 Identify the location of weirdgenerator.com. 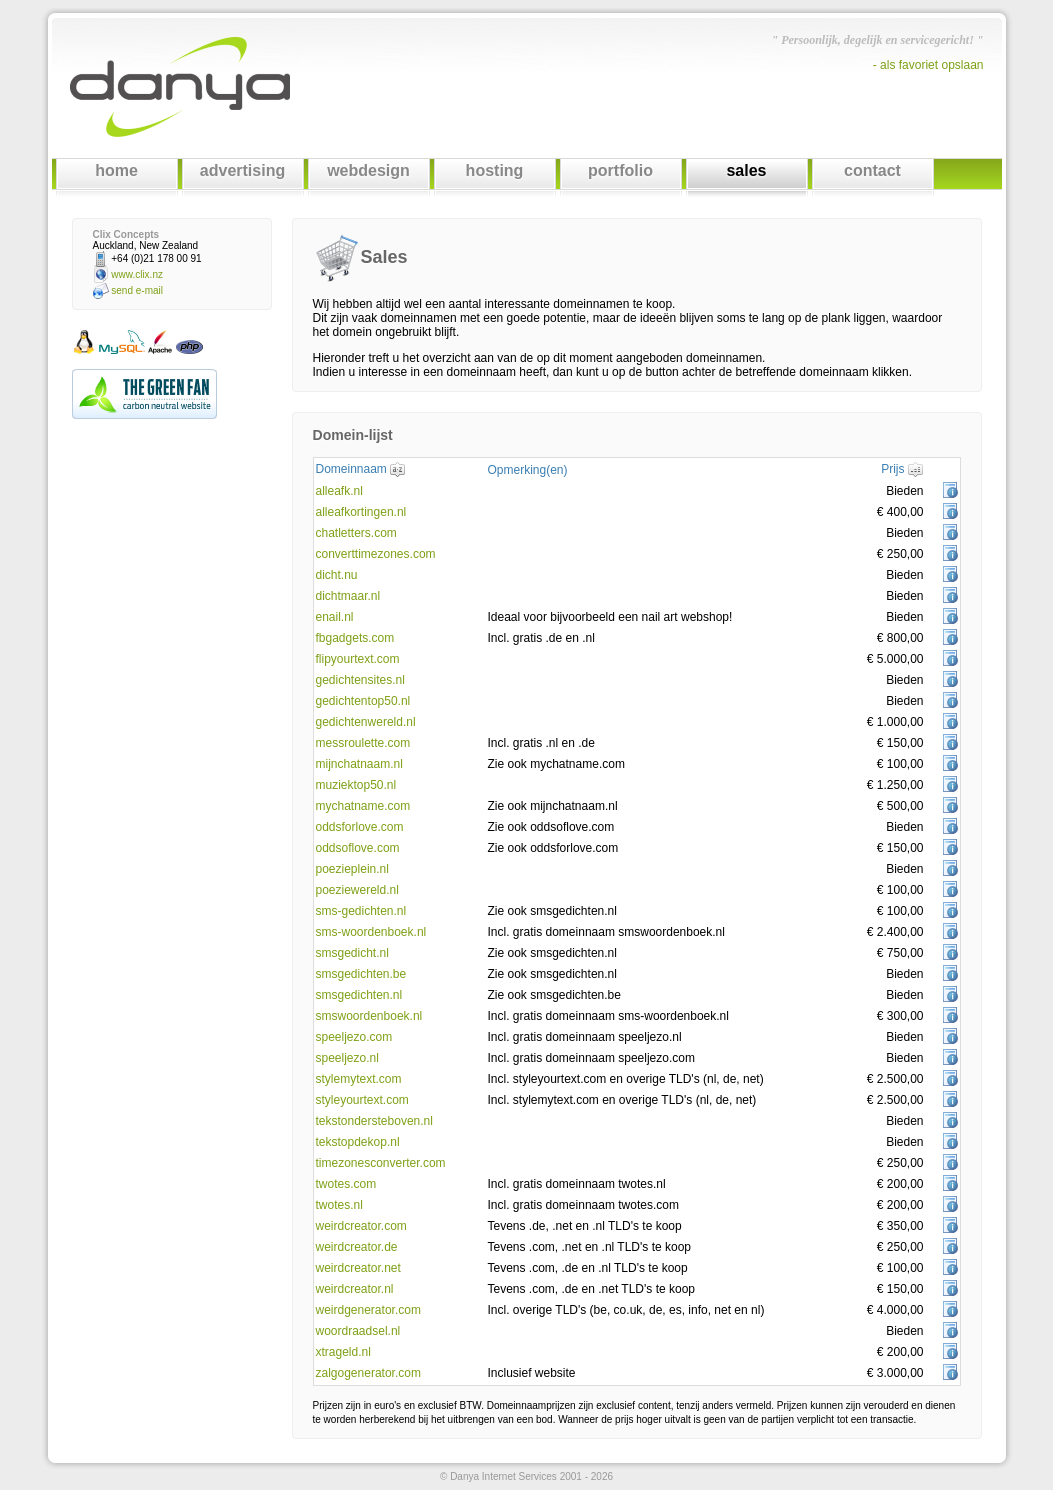
(368, 1310).